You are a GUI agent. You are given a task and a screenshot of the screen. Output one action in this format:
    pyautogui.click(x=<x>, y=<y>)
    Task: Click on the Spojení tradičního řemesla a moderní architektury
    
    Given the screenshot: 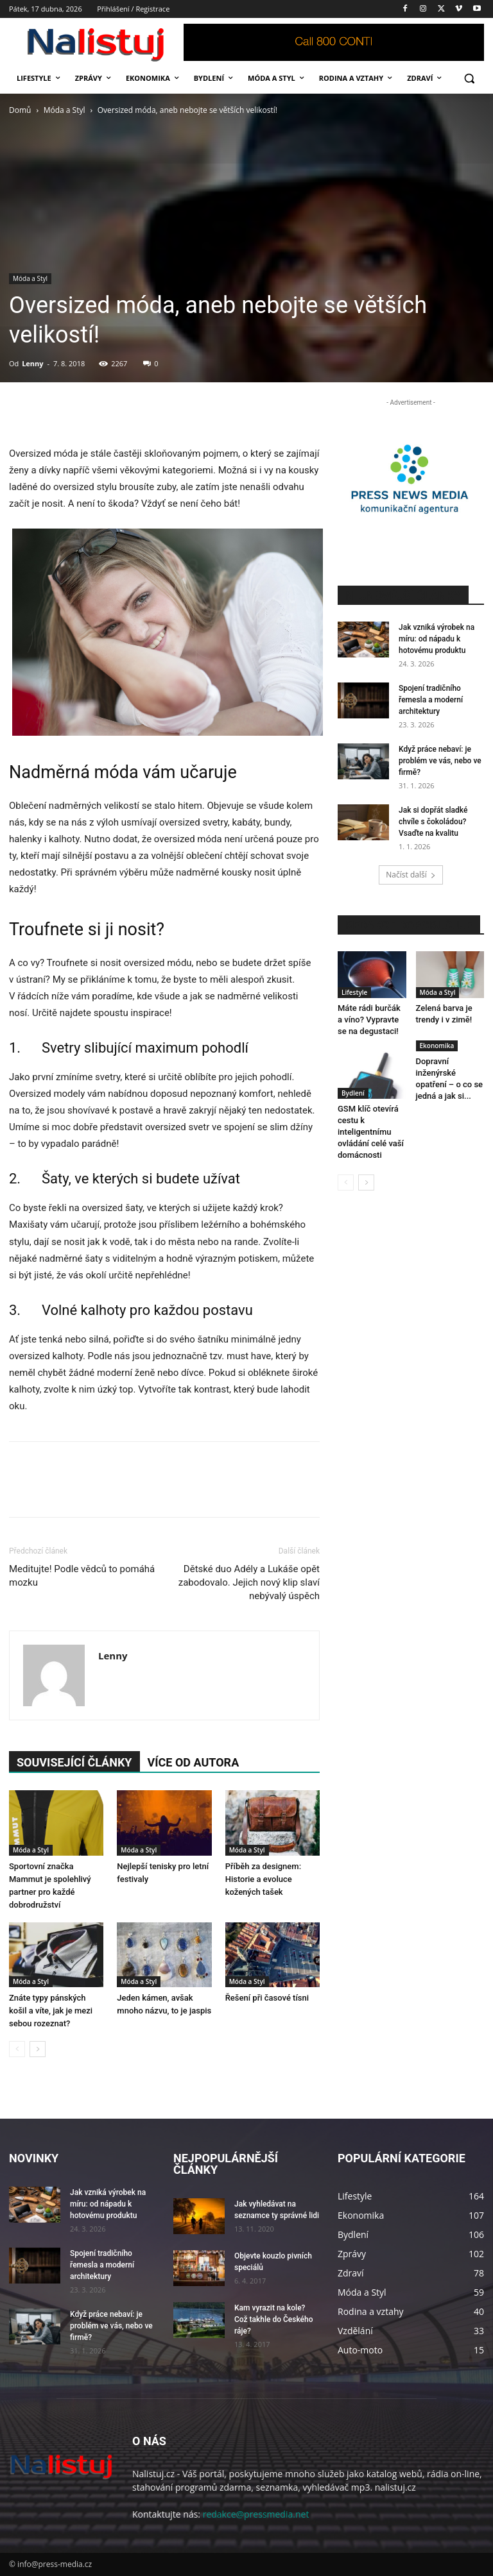 What is the action you would take?
    pyautogui.click(x=431, y=700)
    